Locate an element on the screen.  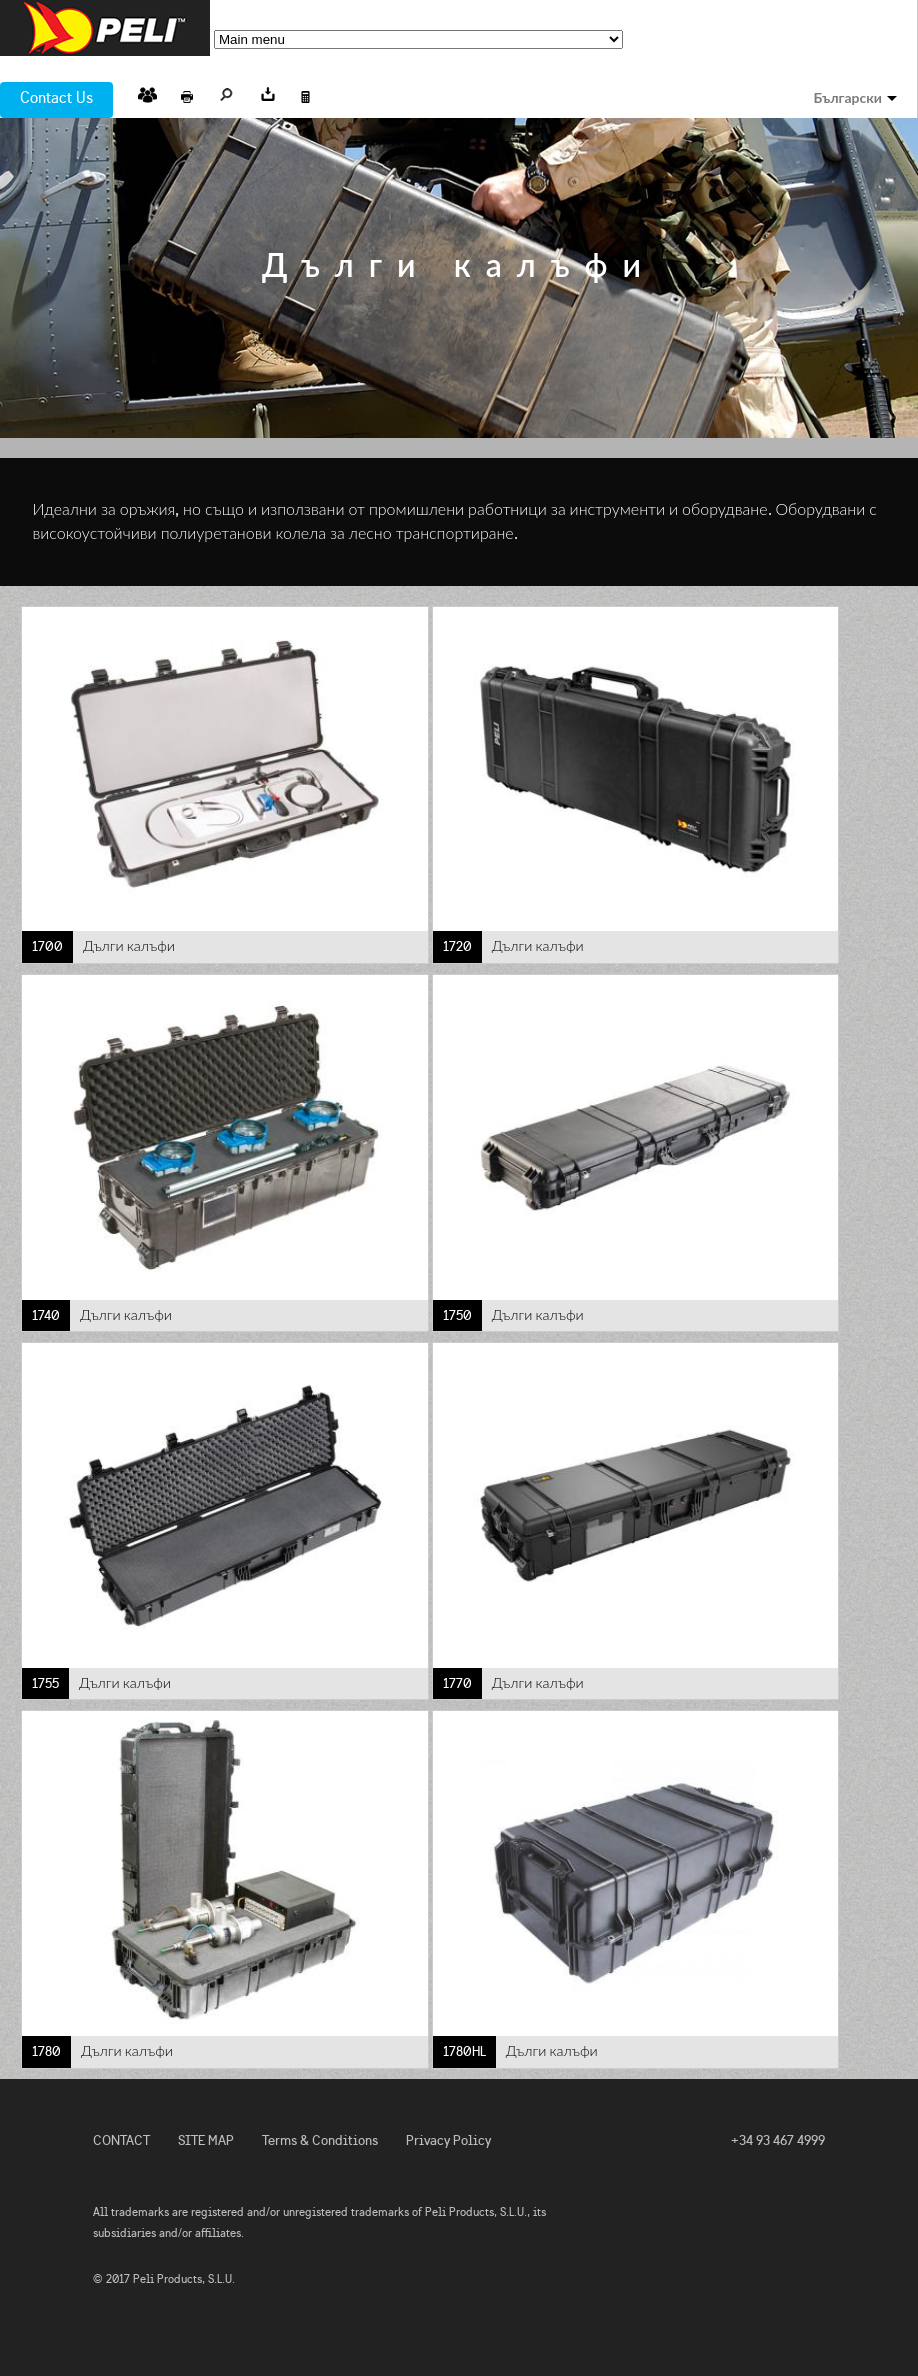
CONTACT is located at coordinates (121, 2140).